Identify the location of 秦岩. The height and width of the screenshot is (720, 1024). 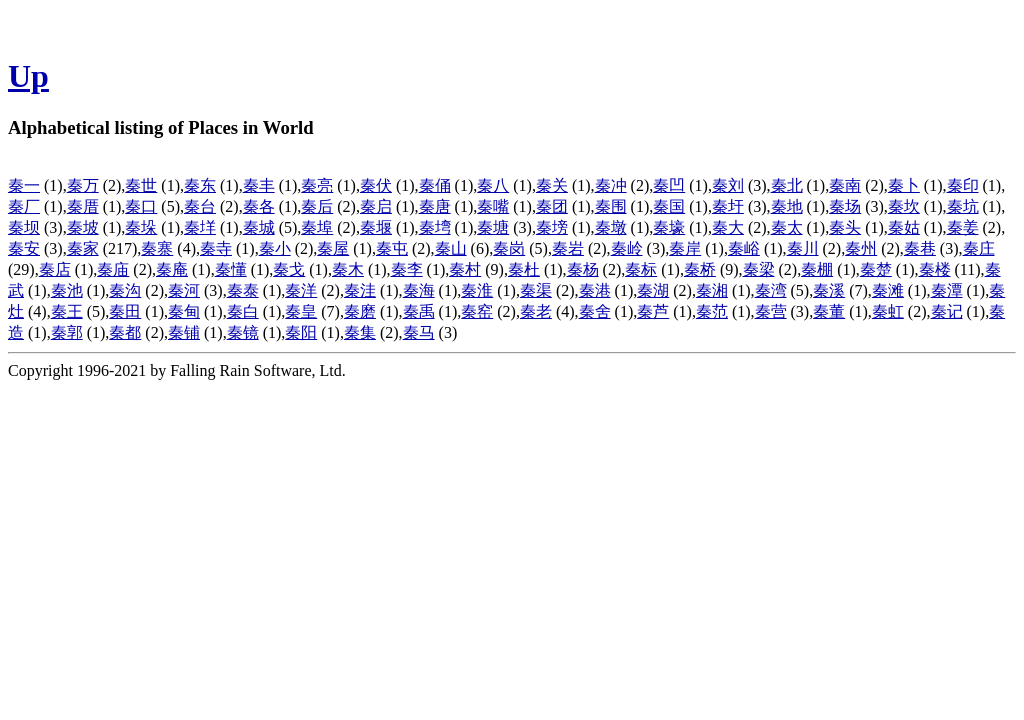
(568, 248).